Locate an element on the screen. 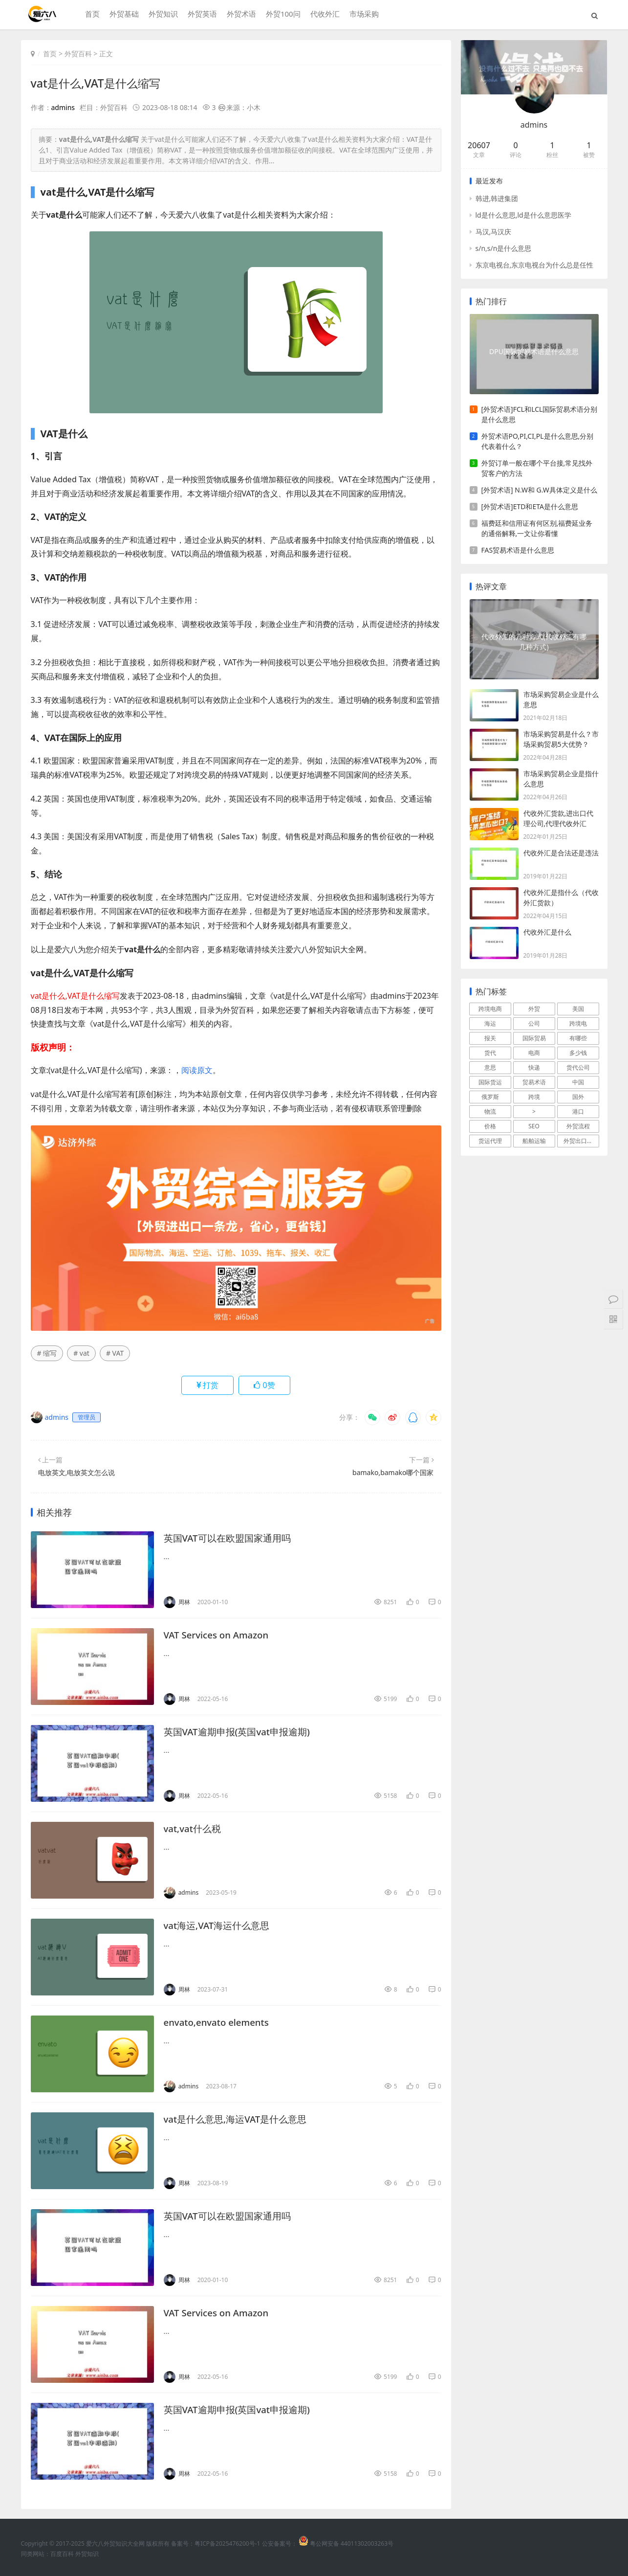 This screenshot has height=2576, width=628. 海运 is located at coordinates (490, 1023).